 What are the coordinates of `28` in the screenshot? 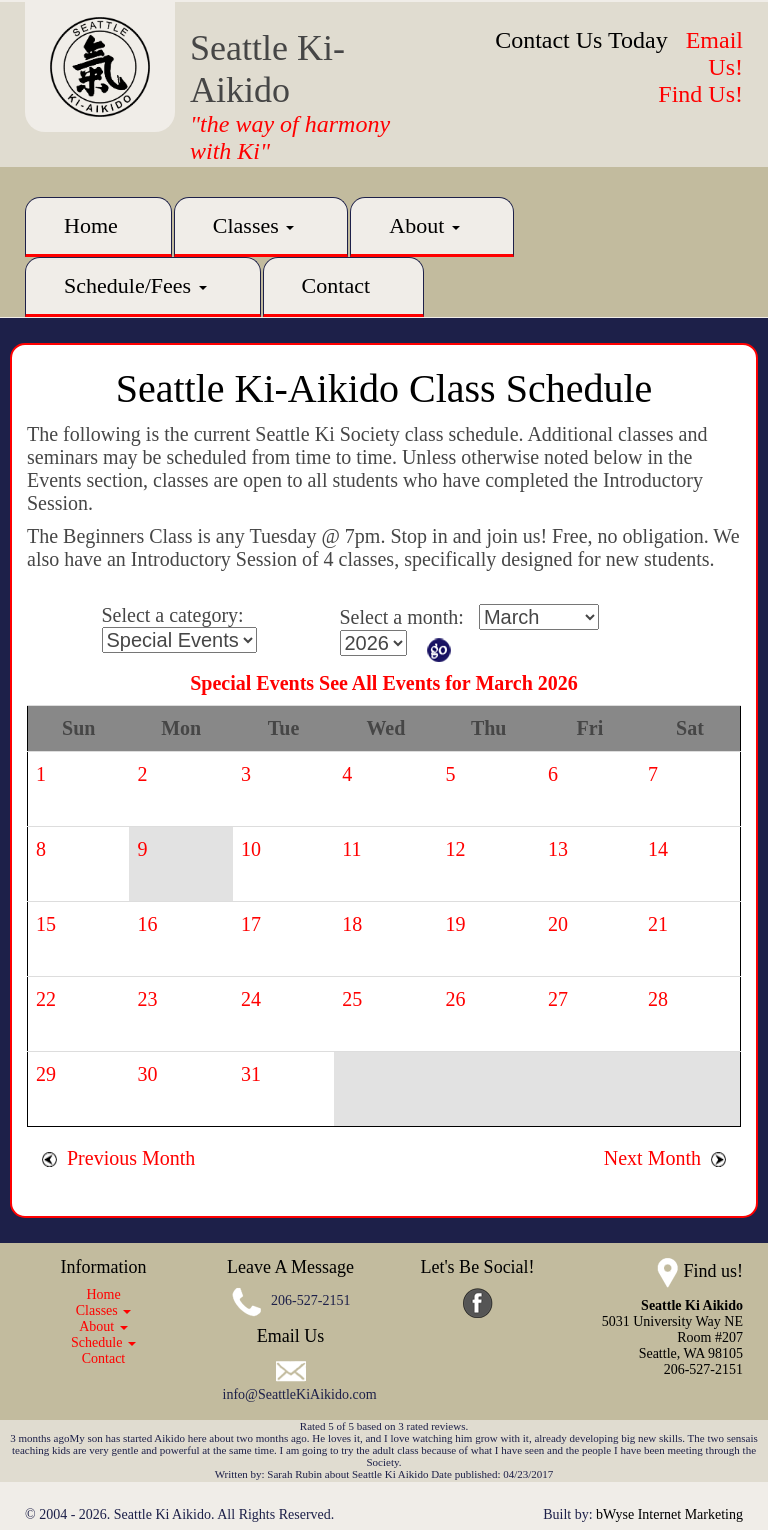 It's located at (658, 999).